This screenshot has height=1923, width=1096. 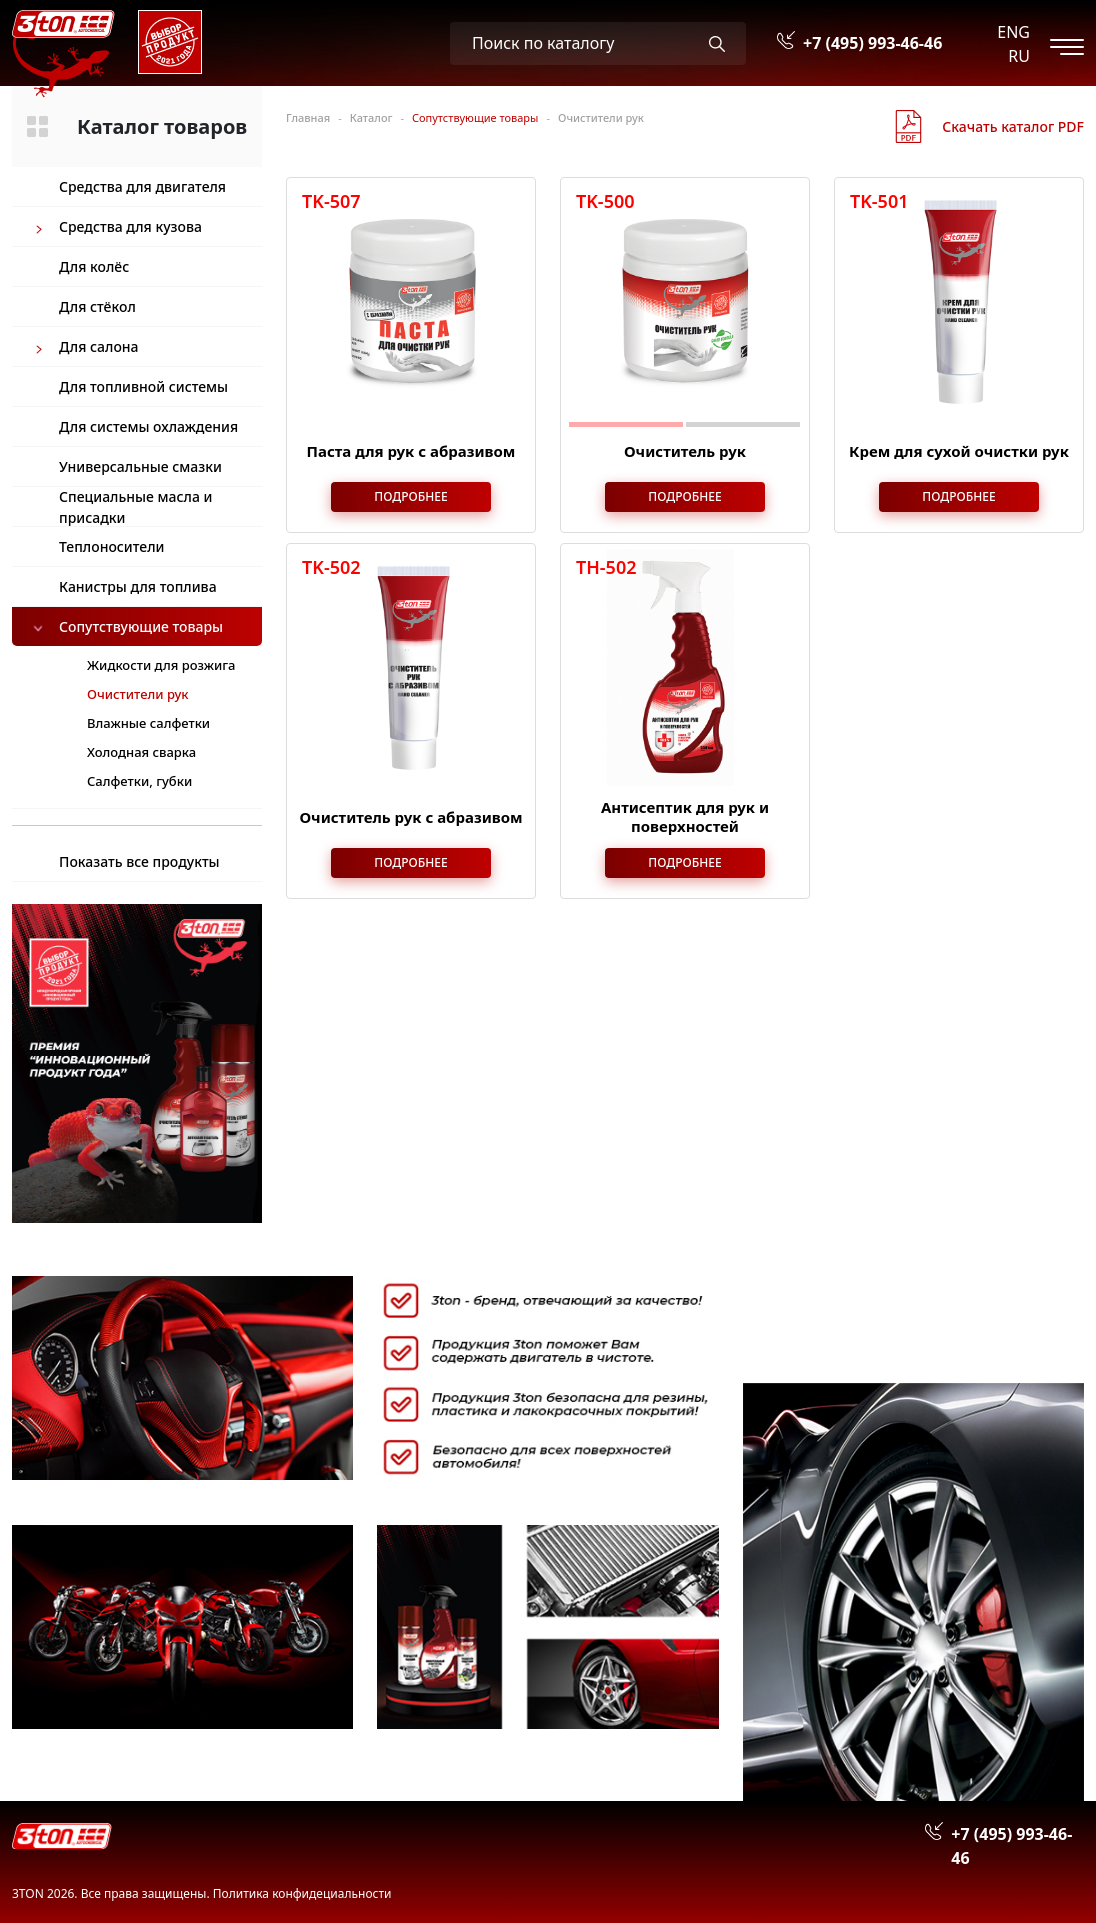 I want to click on Политика конфидециальности, so click(x=302, y=1893).